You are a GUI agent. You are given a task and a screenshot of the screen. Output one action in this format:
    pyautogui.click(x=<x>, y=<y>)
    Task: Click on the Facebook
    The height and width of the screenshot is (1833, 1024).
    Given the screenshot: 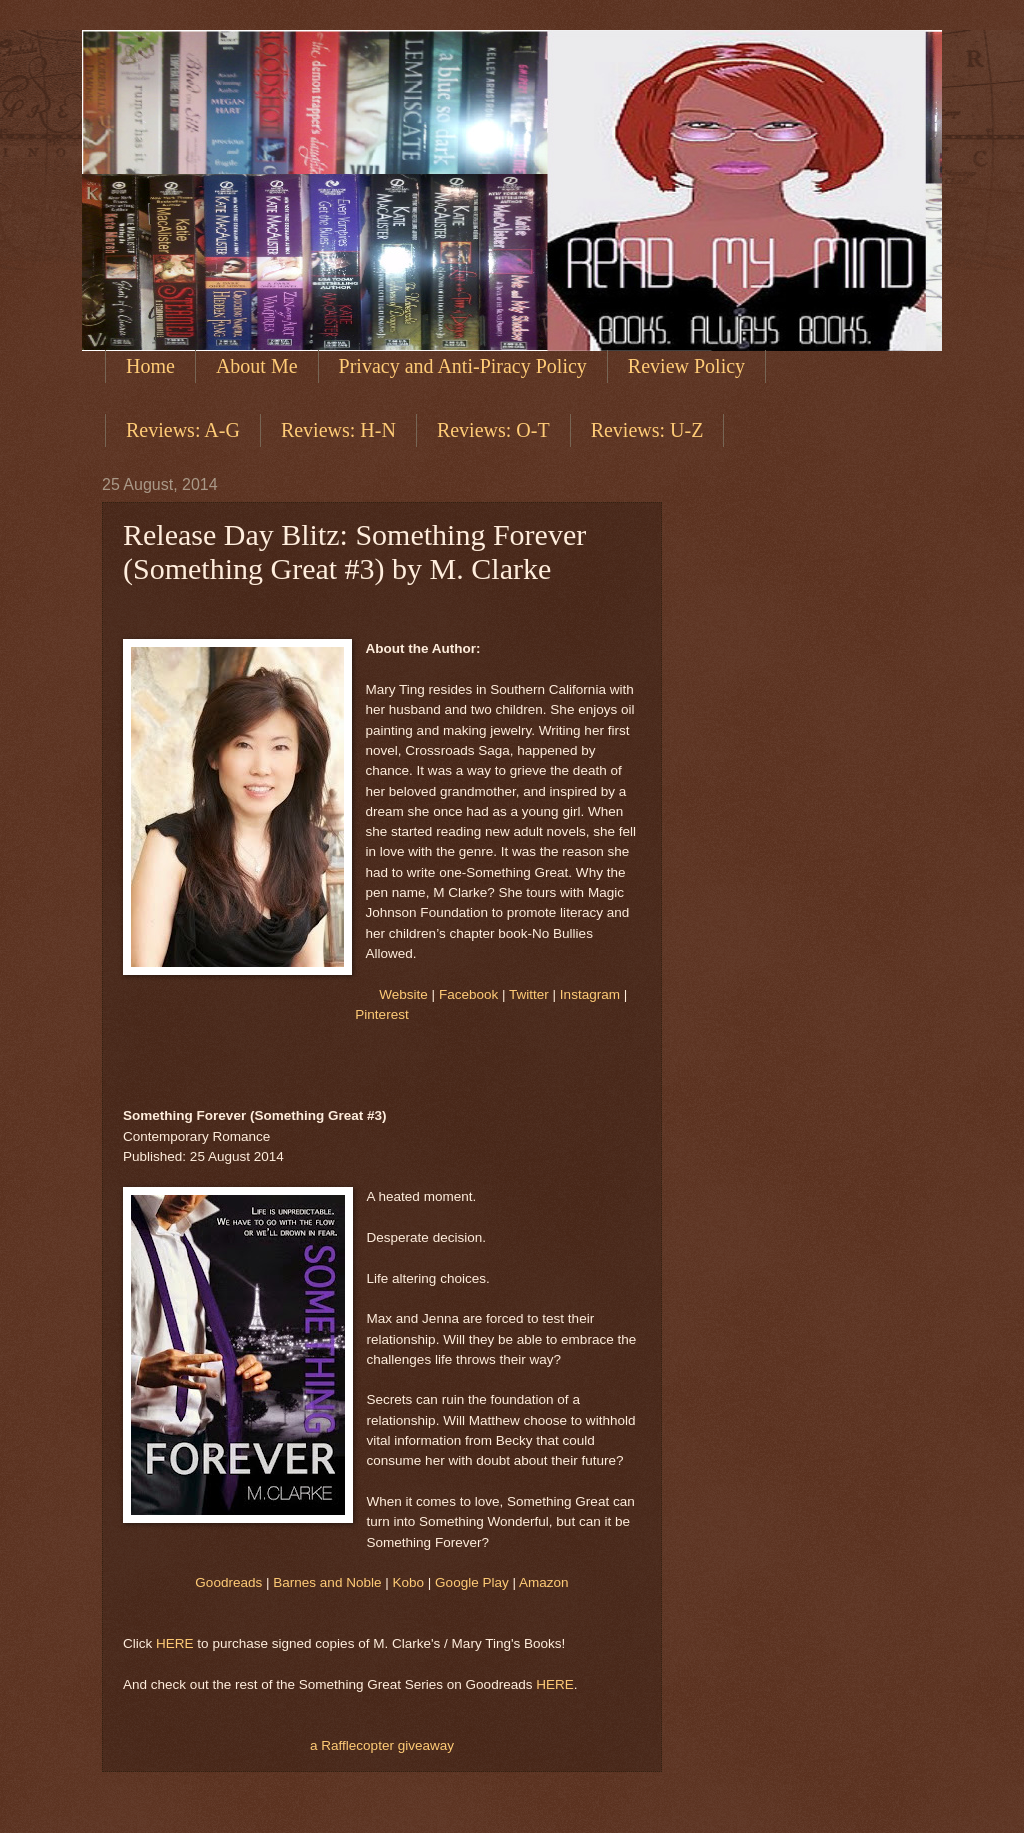 What is the action you would take?
    pyautogui.click(x=468, y=994)
    